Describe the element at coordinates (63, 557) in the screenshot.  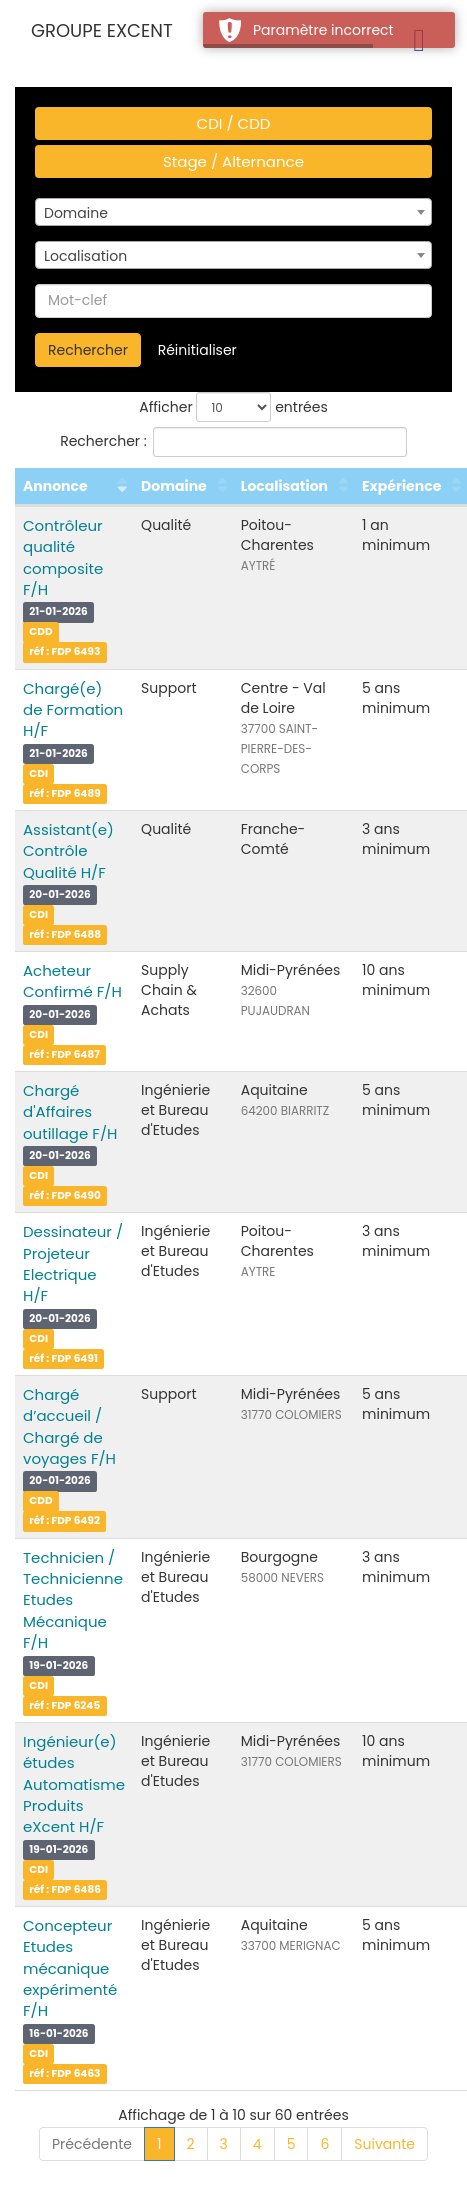
I see `Contrôleur qualité composite F/H` at that location.